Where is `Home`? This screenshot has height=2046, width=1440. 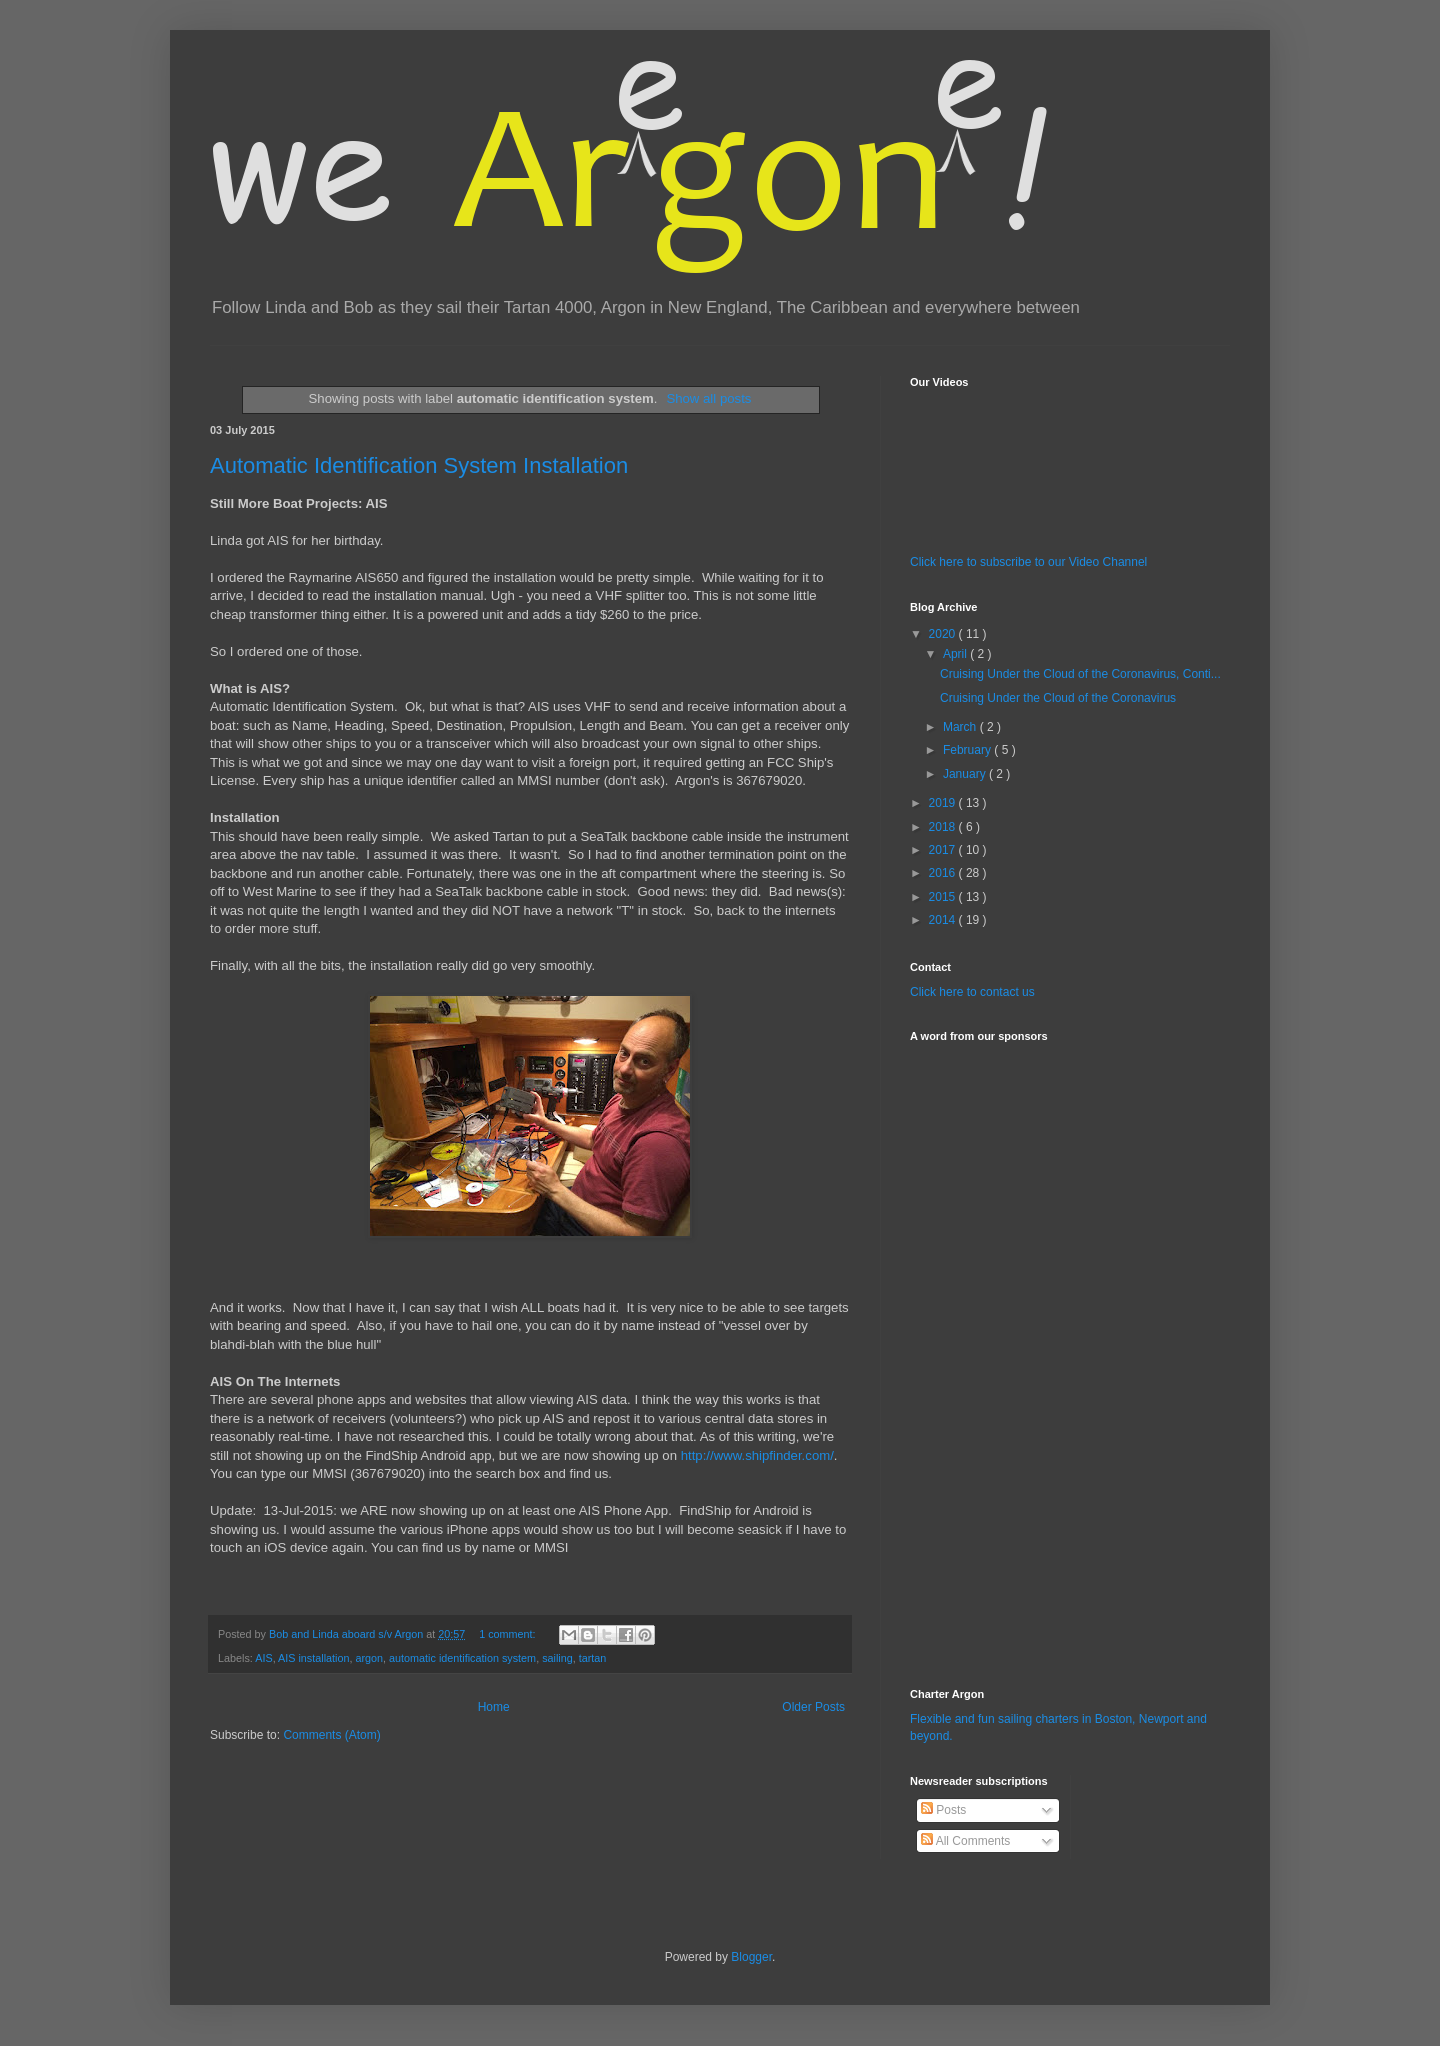 Home is located at coordinates (494, 1707).